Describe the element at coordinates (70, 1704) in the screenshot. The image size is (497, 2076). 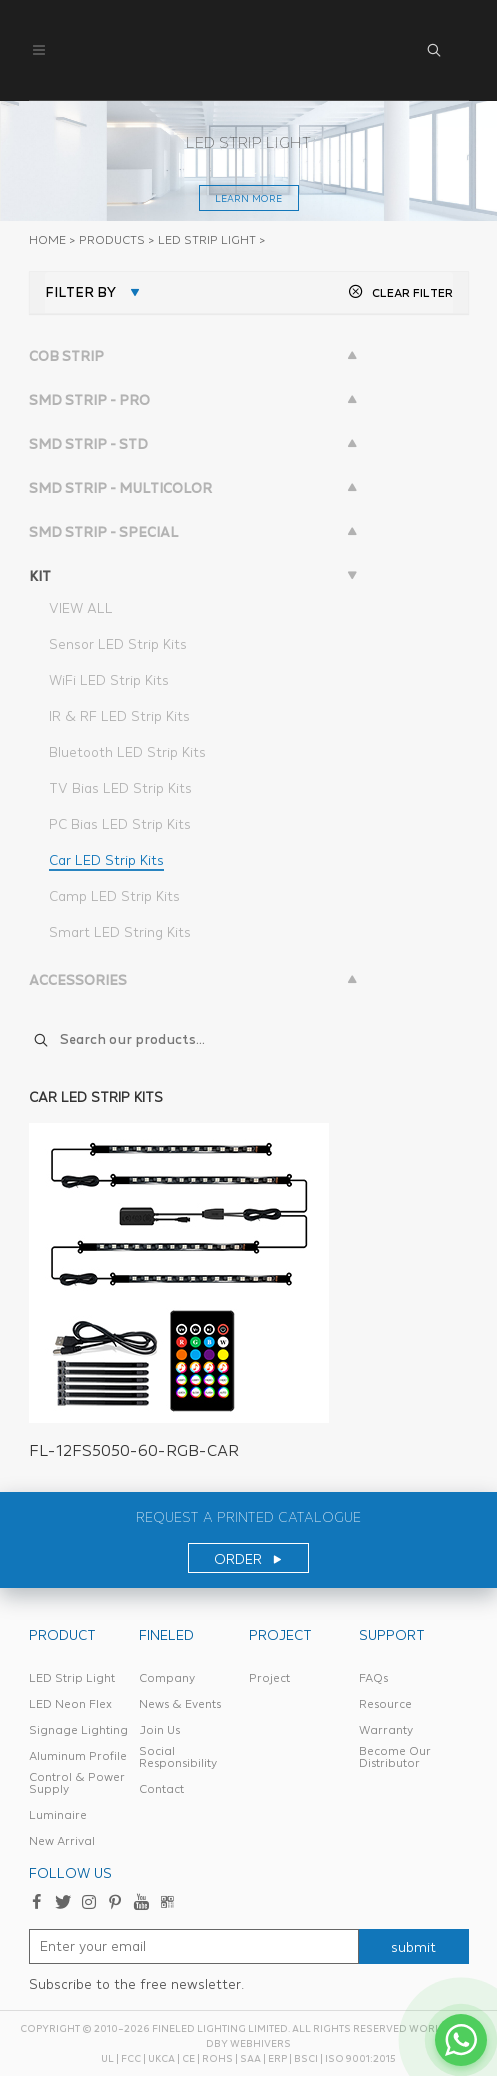
I see `LED Neon Flex` at that location.